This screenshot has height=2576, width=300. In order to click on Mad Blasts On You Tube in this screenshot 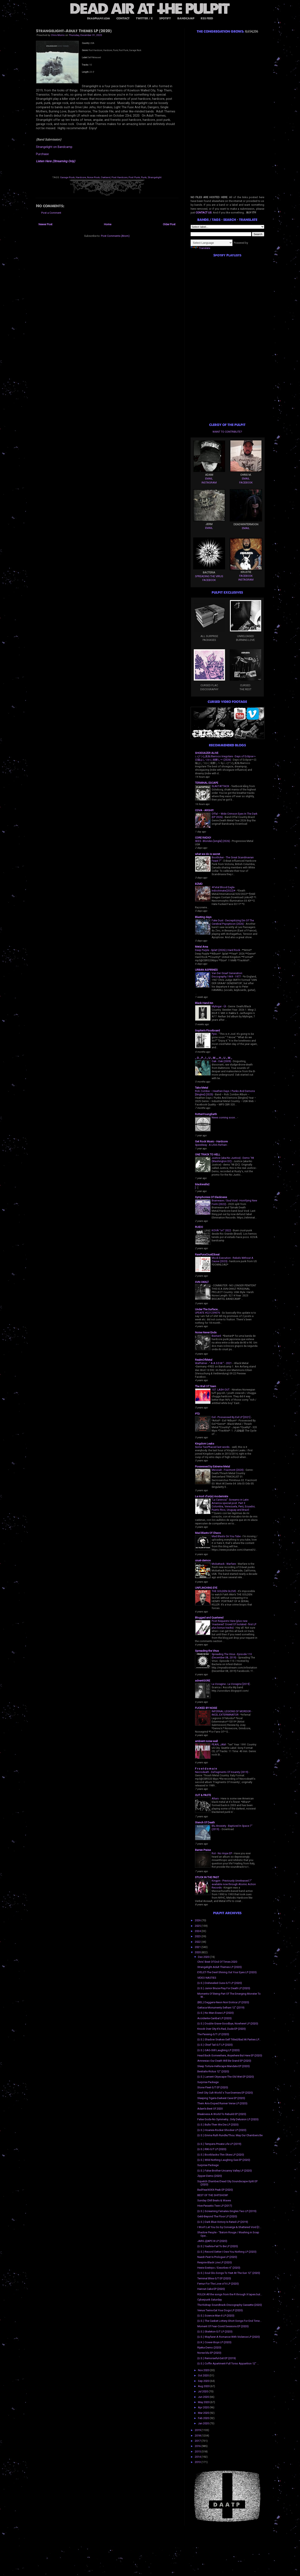, I will do `click(226, 1536)`.